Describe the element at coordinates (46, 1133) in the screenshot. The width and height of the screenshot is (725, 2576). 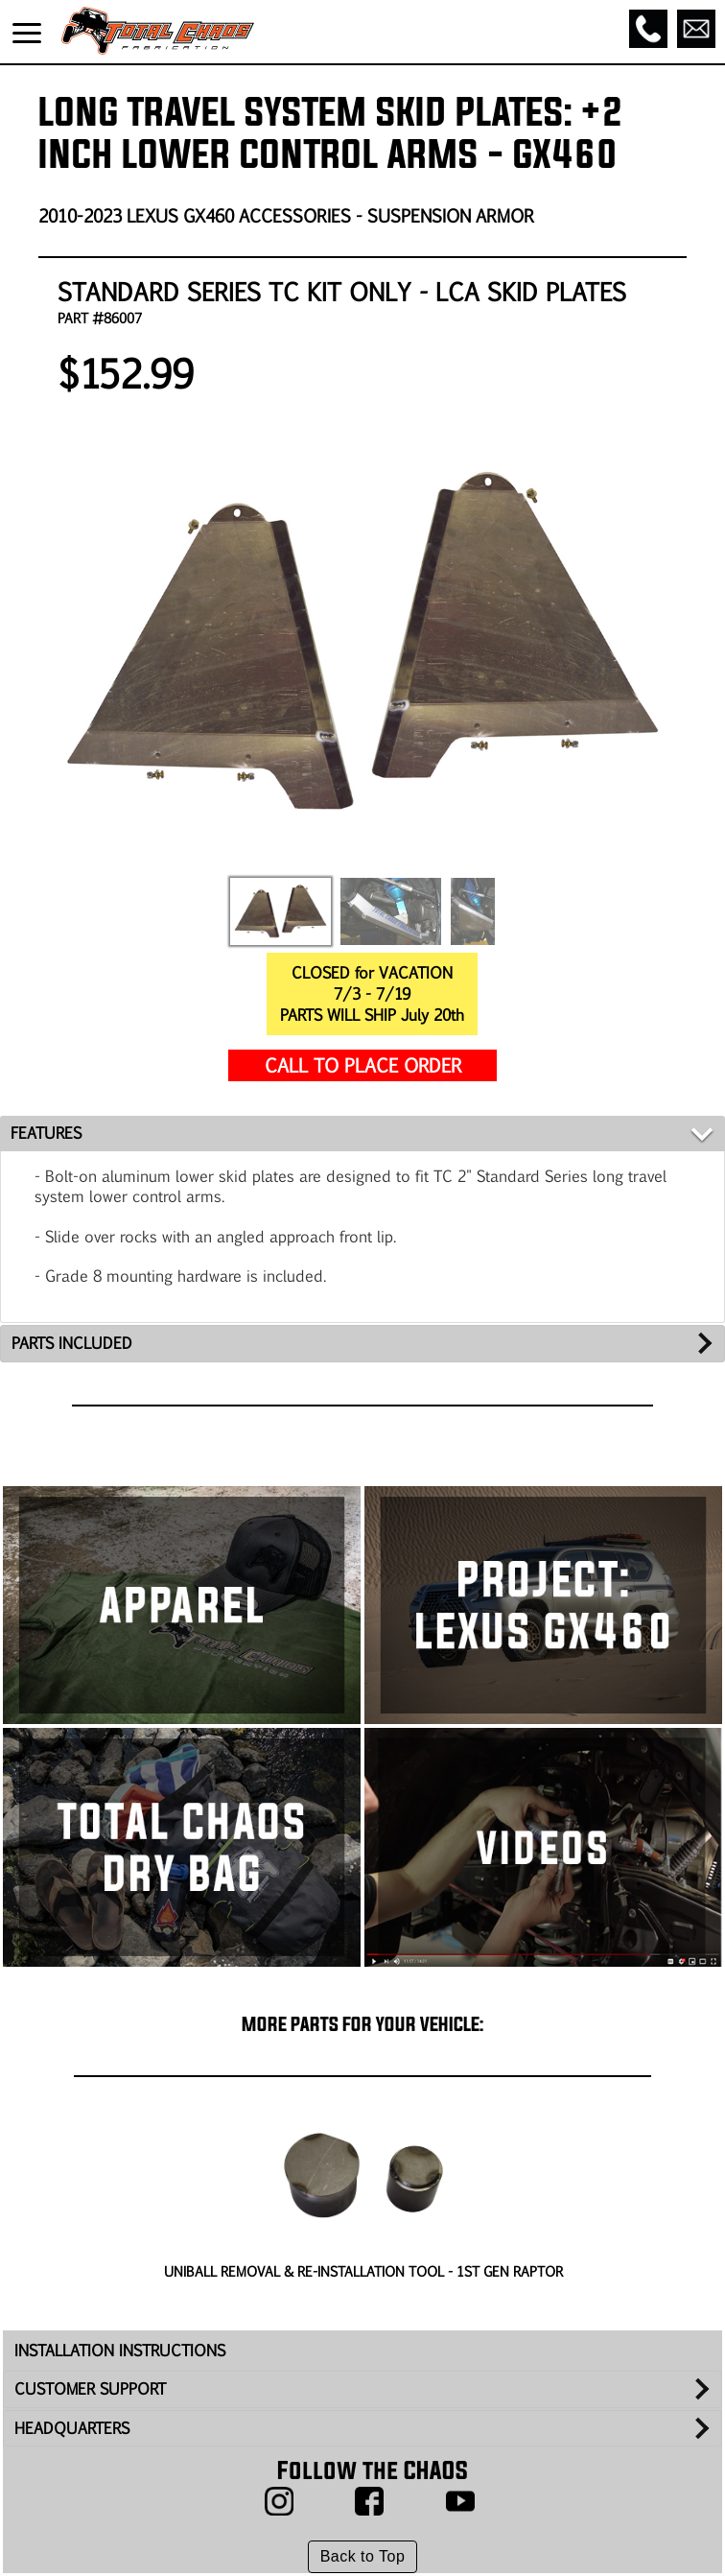
I see `FEATURES [tab]` at that location.